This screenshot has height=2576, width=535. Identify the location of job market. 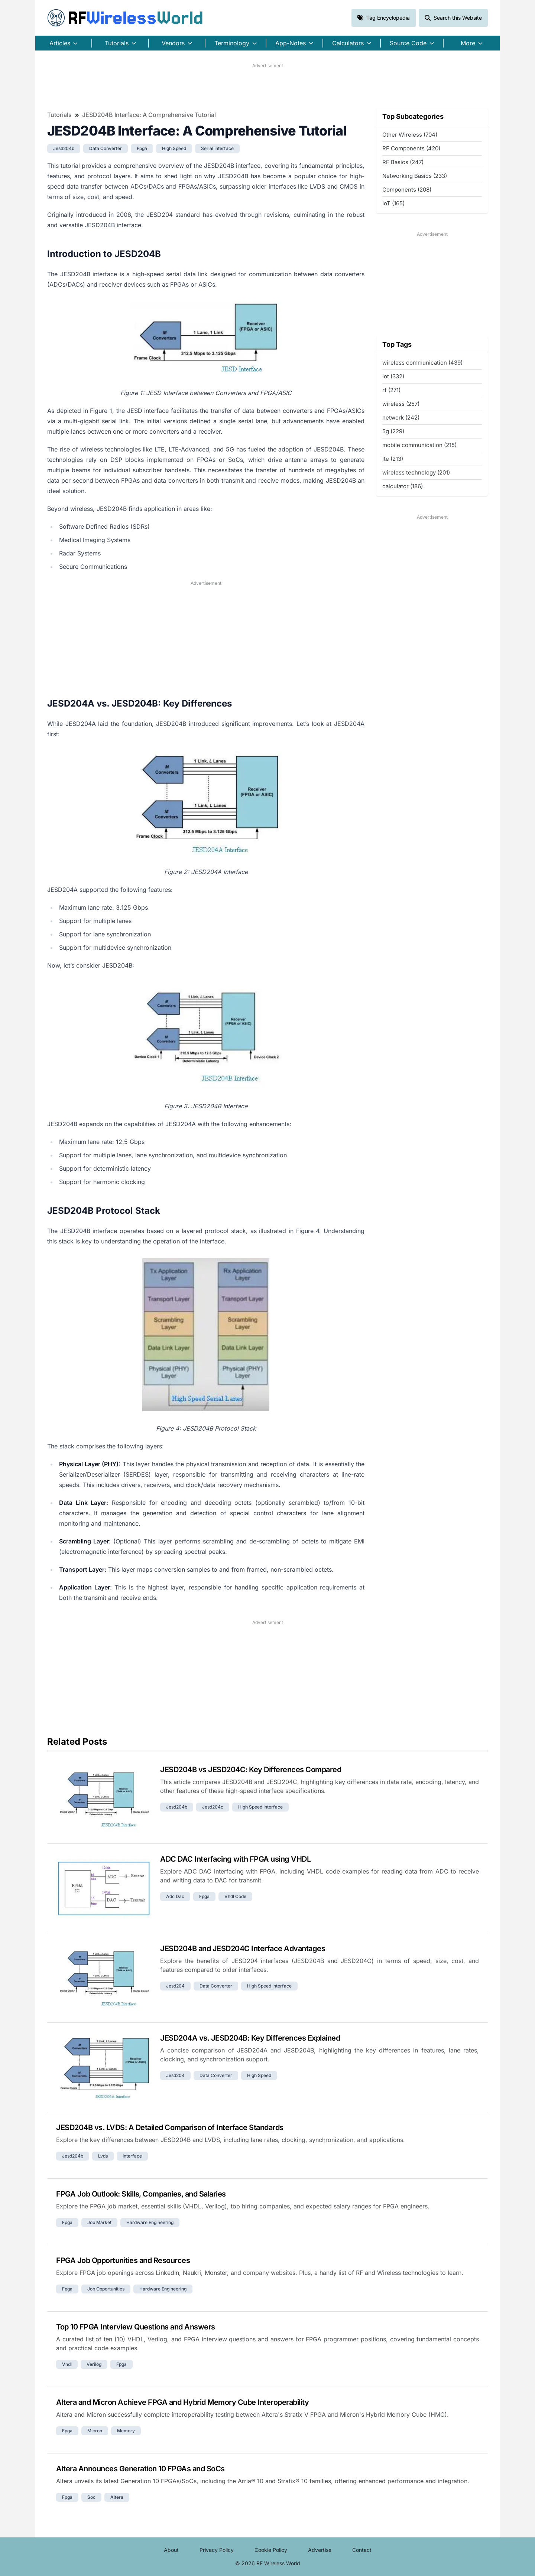
(99, 2222).